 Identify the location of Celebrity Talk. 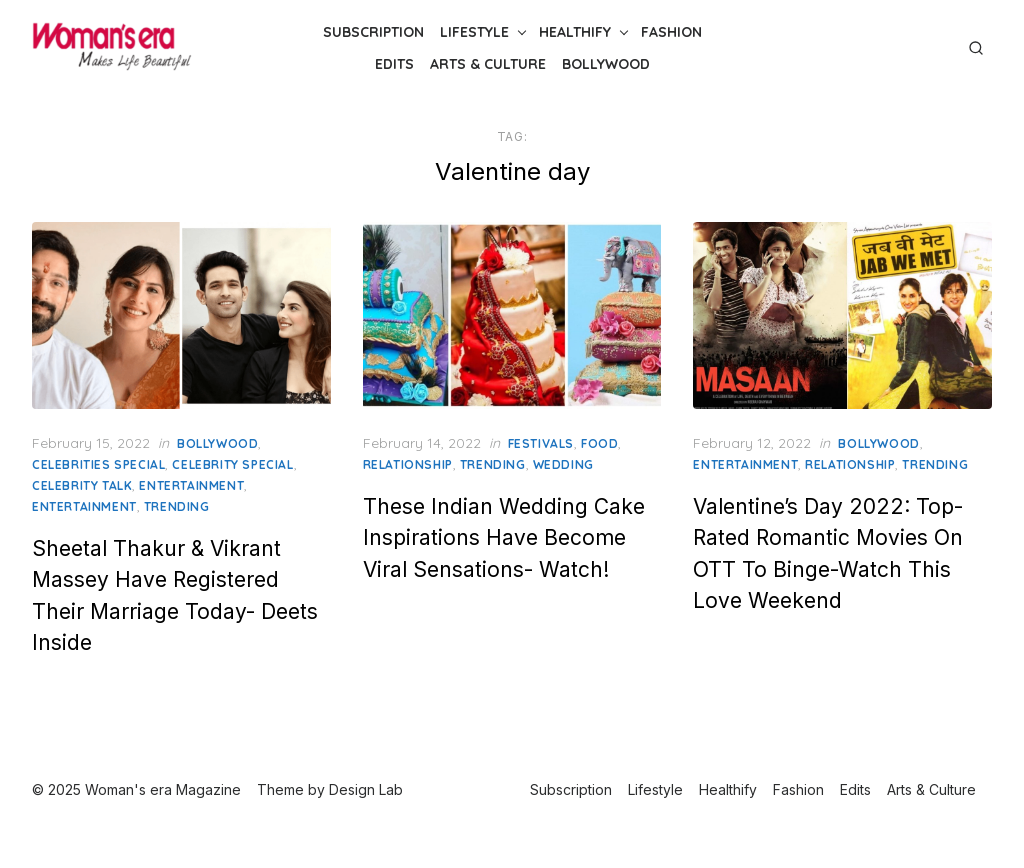
(82, 485).